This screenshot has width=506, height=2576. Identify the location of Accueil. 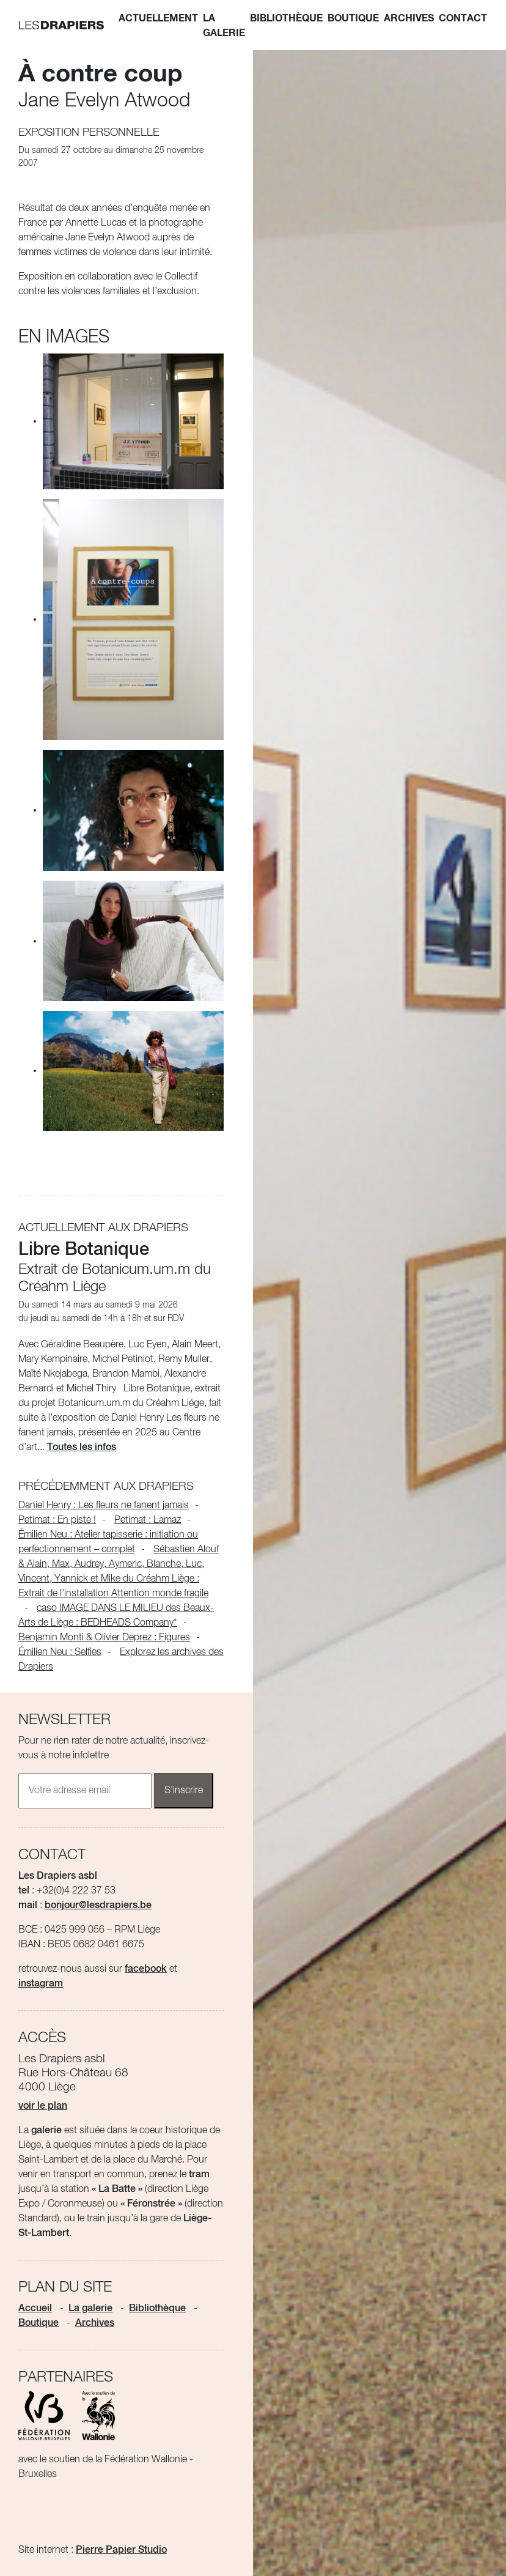
(35, 2309).